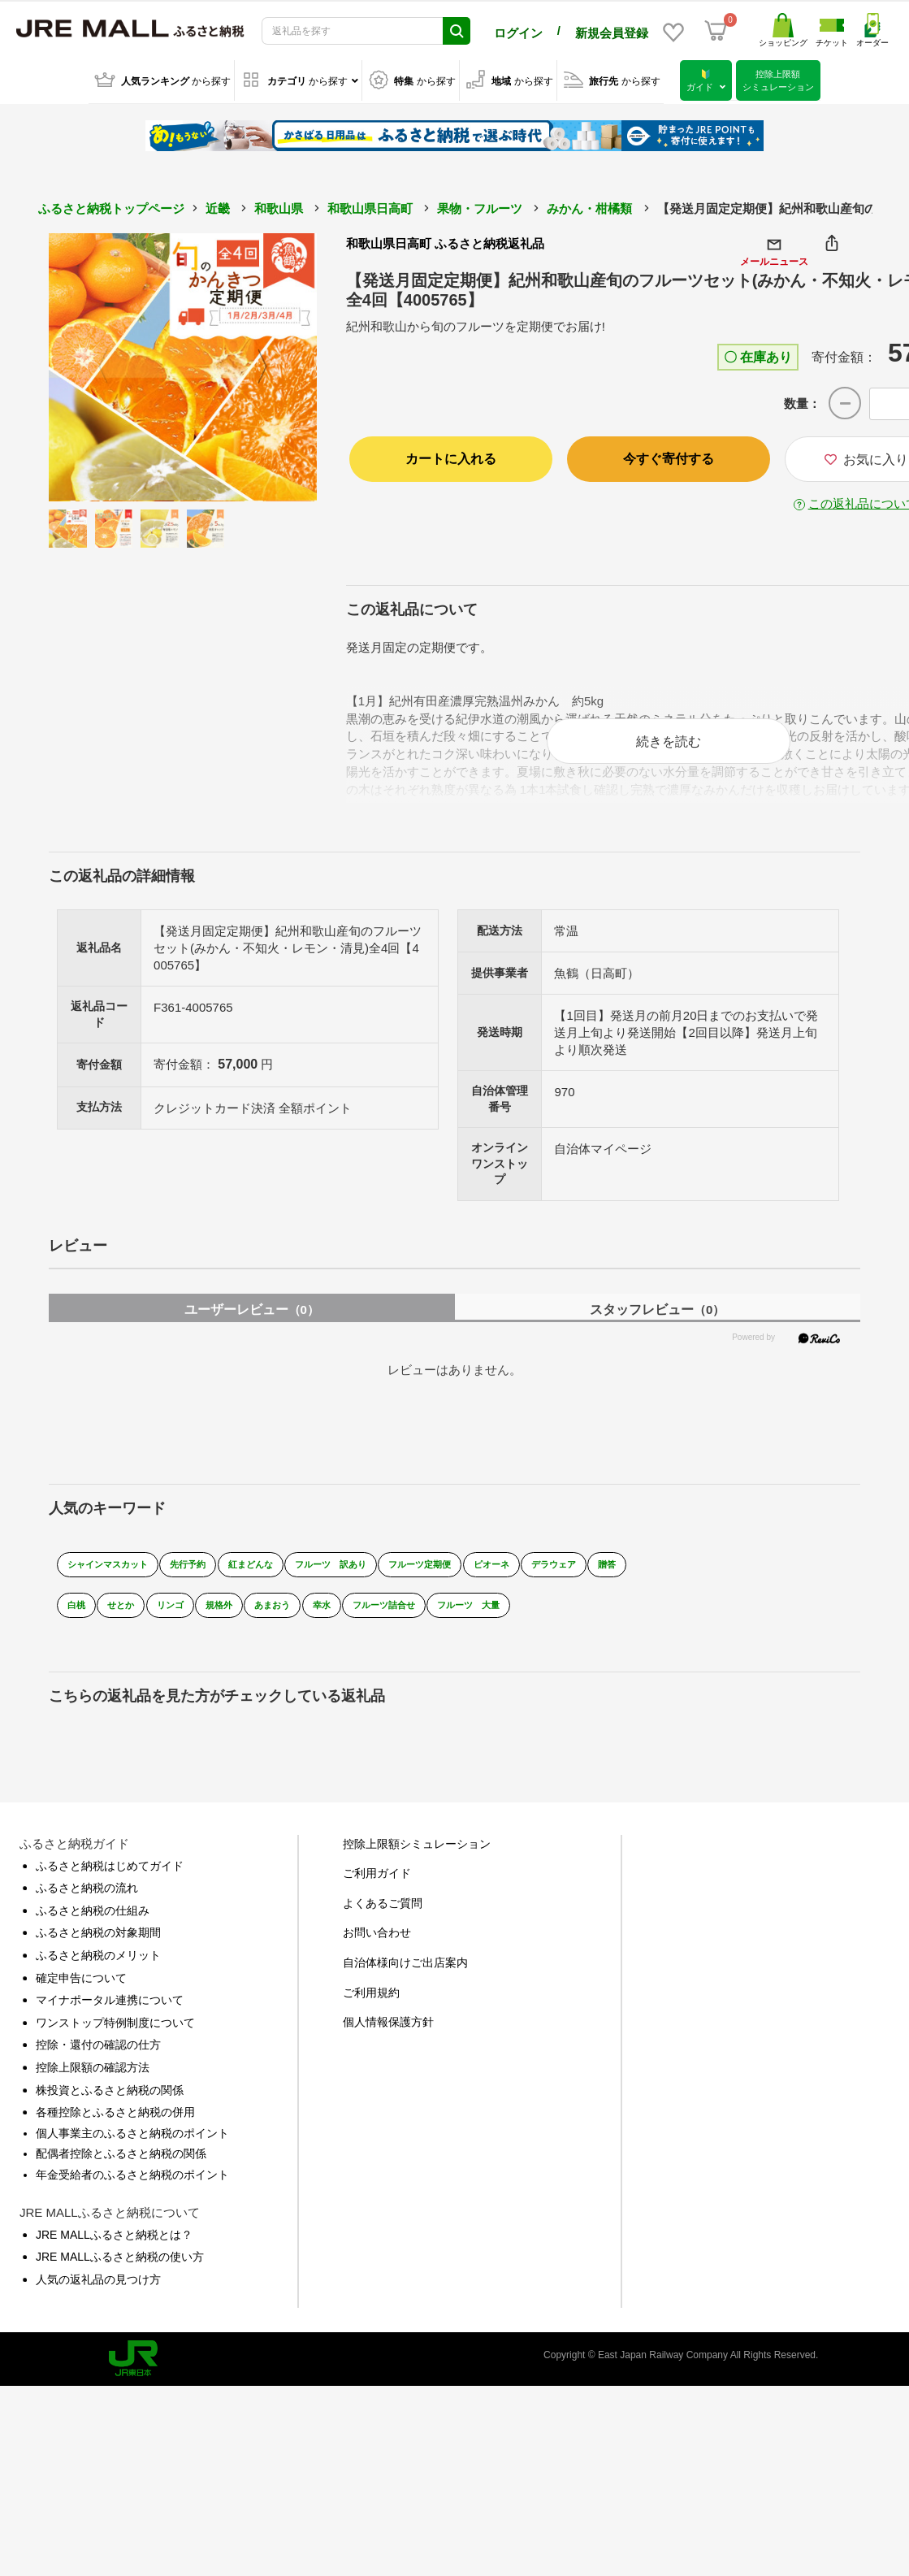 The image size is (909, 2576). What do you see at coordinates (668, 455) in the screenshot?
I see `今すぐ寄付する` at bounding box center [668, 455].